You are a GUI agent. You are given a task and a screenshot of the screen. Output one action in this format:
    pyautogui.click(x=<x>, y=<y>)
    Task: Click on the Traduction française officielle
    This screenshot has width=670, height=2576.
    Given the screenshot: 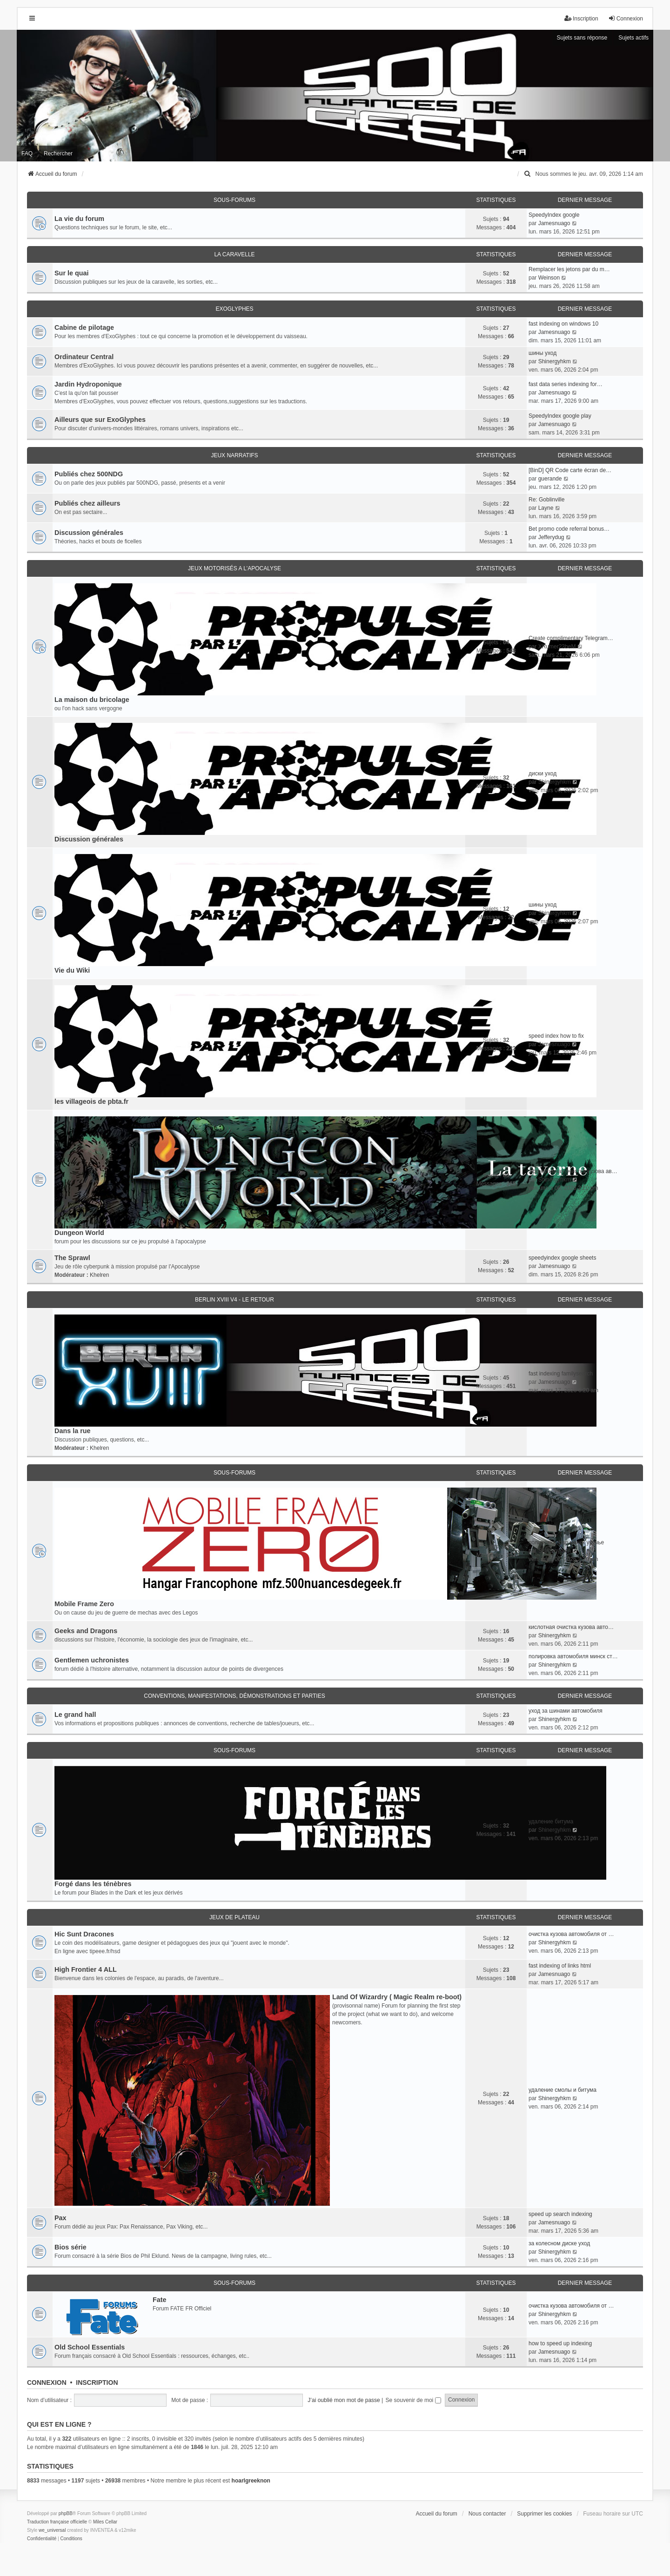 What is the action you would take?
    pyautogui.click(x=57, y=2521)
    